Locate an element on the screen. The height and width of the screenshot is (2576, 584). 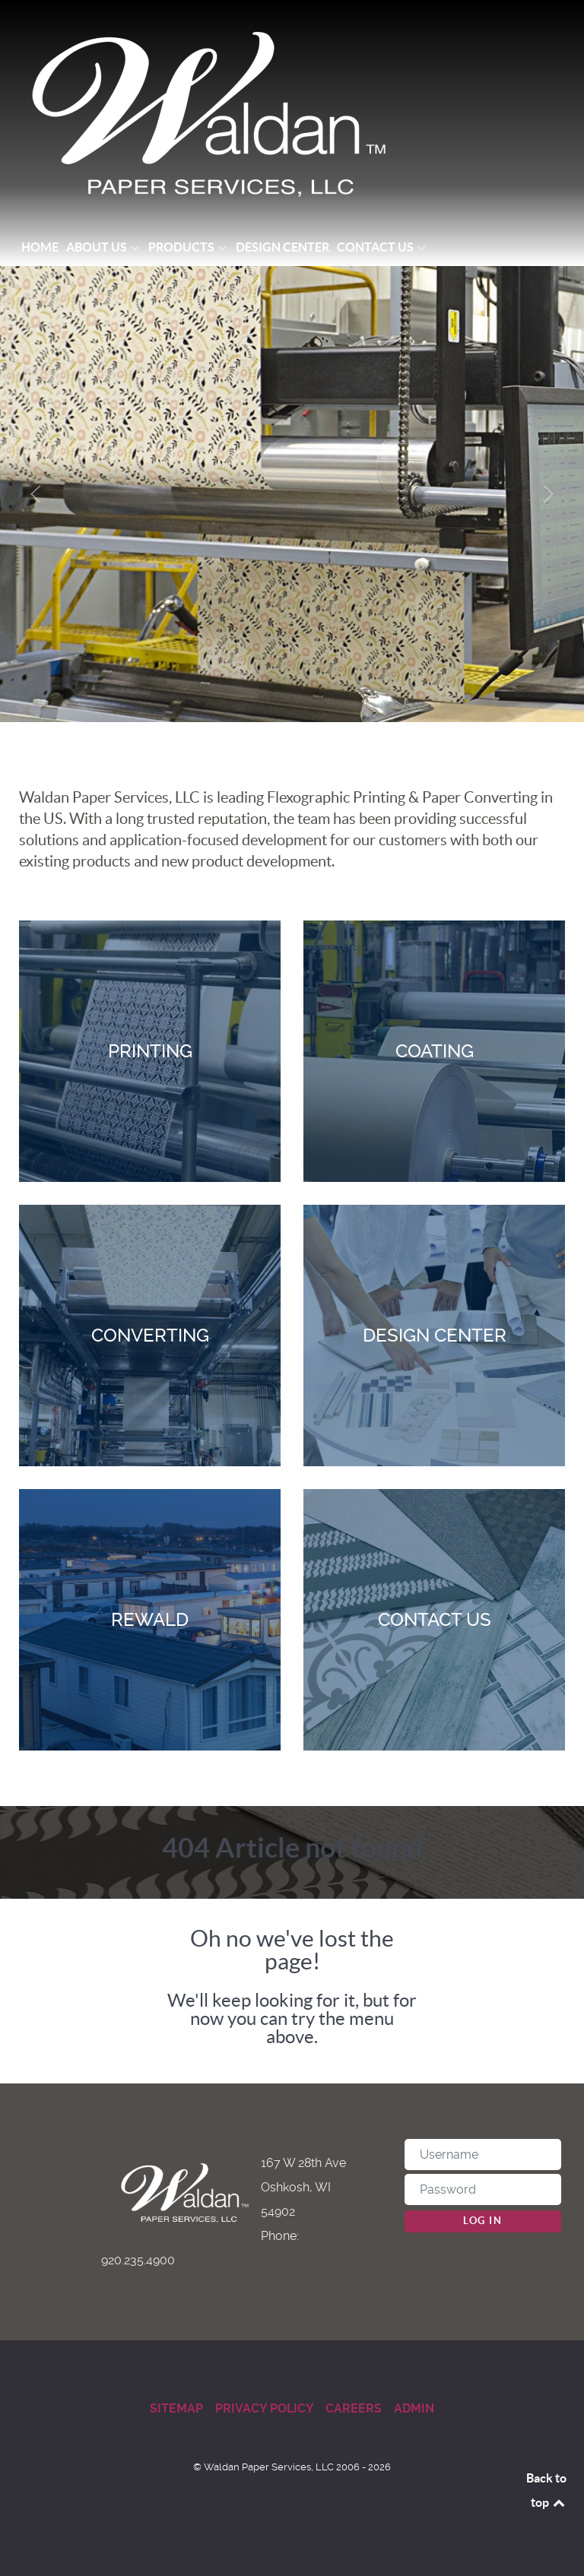
[Waldan Paper Services] is located at coordinates (292, 114).